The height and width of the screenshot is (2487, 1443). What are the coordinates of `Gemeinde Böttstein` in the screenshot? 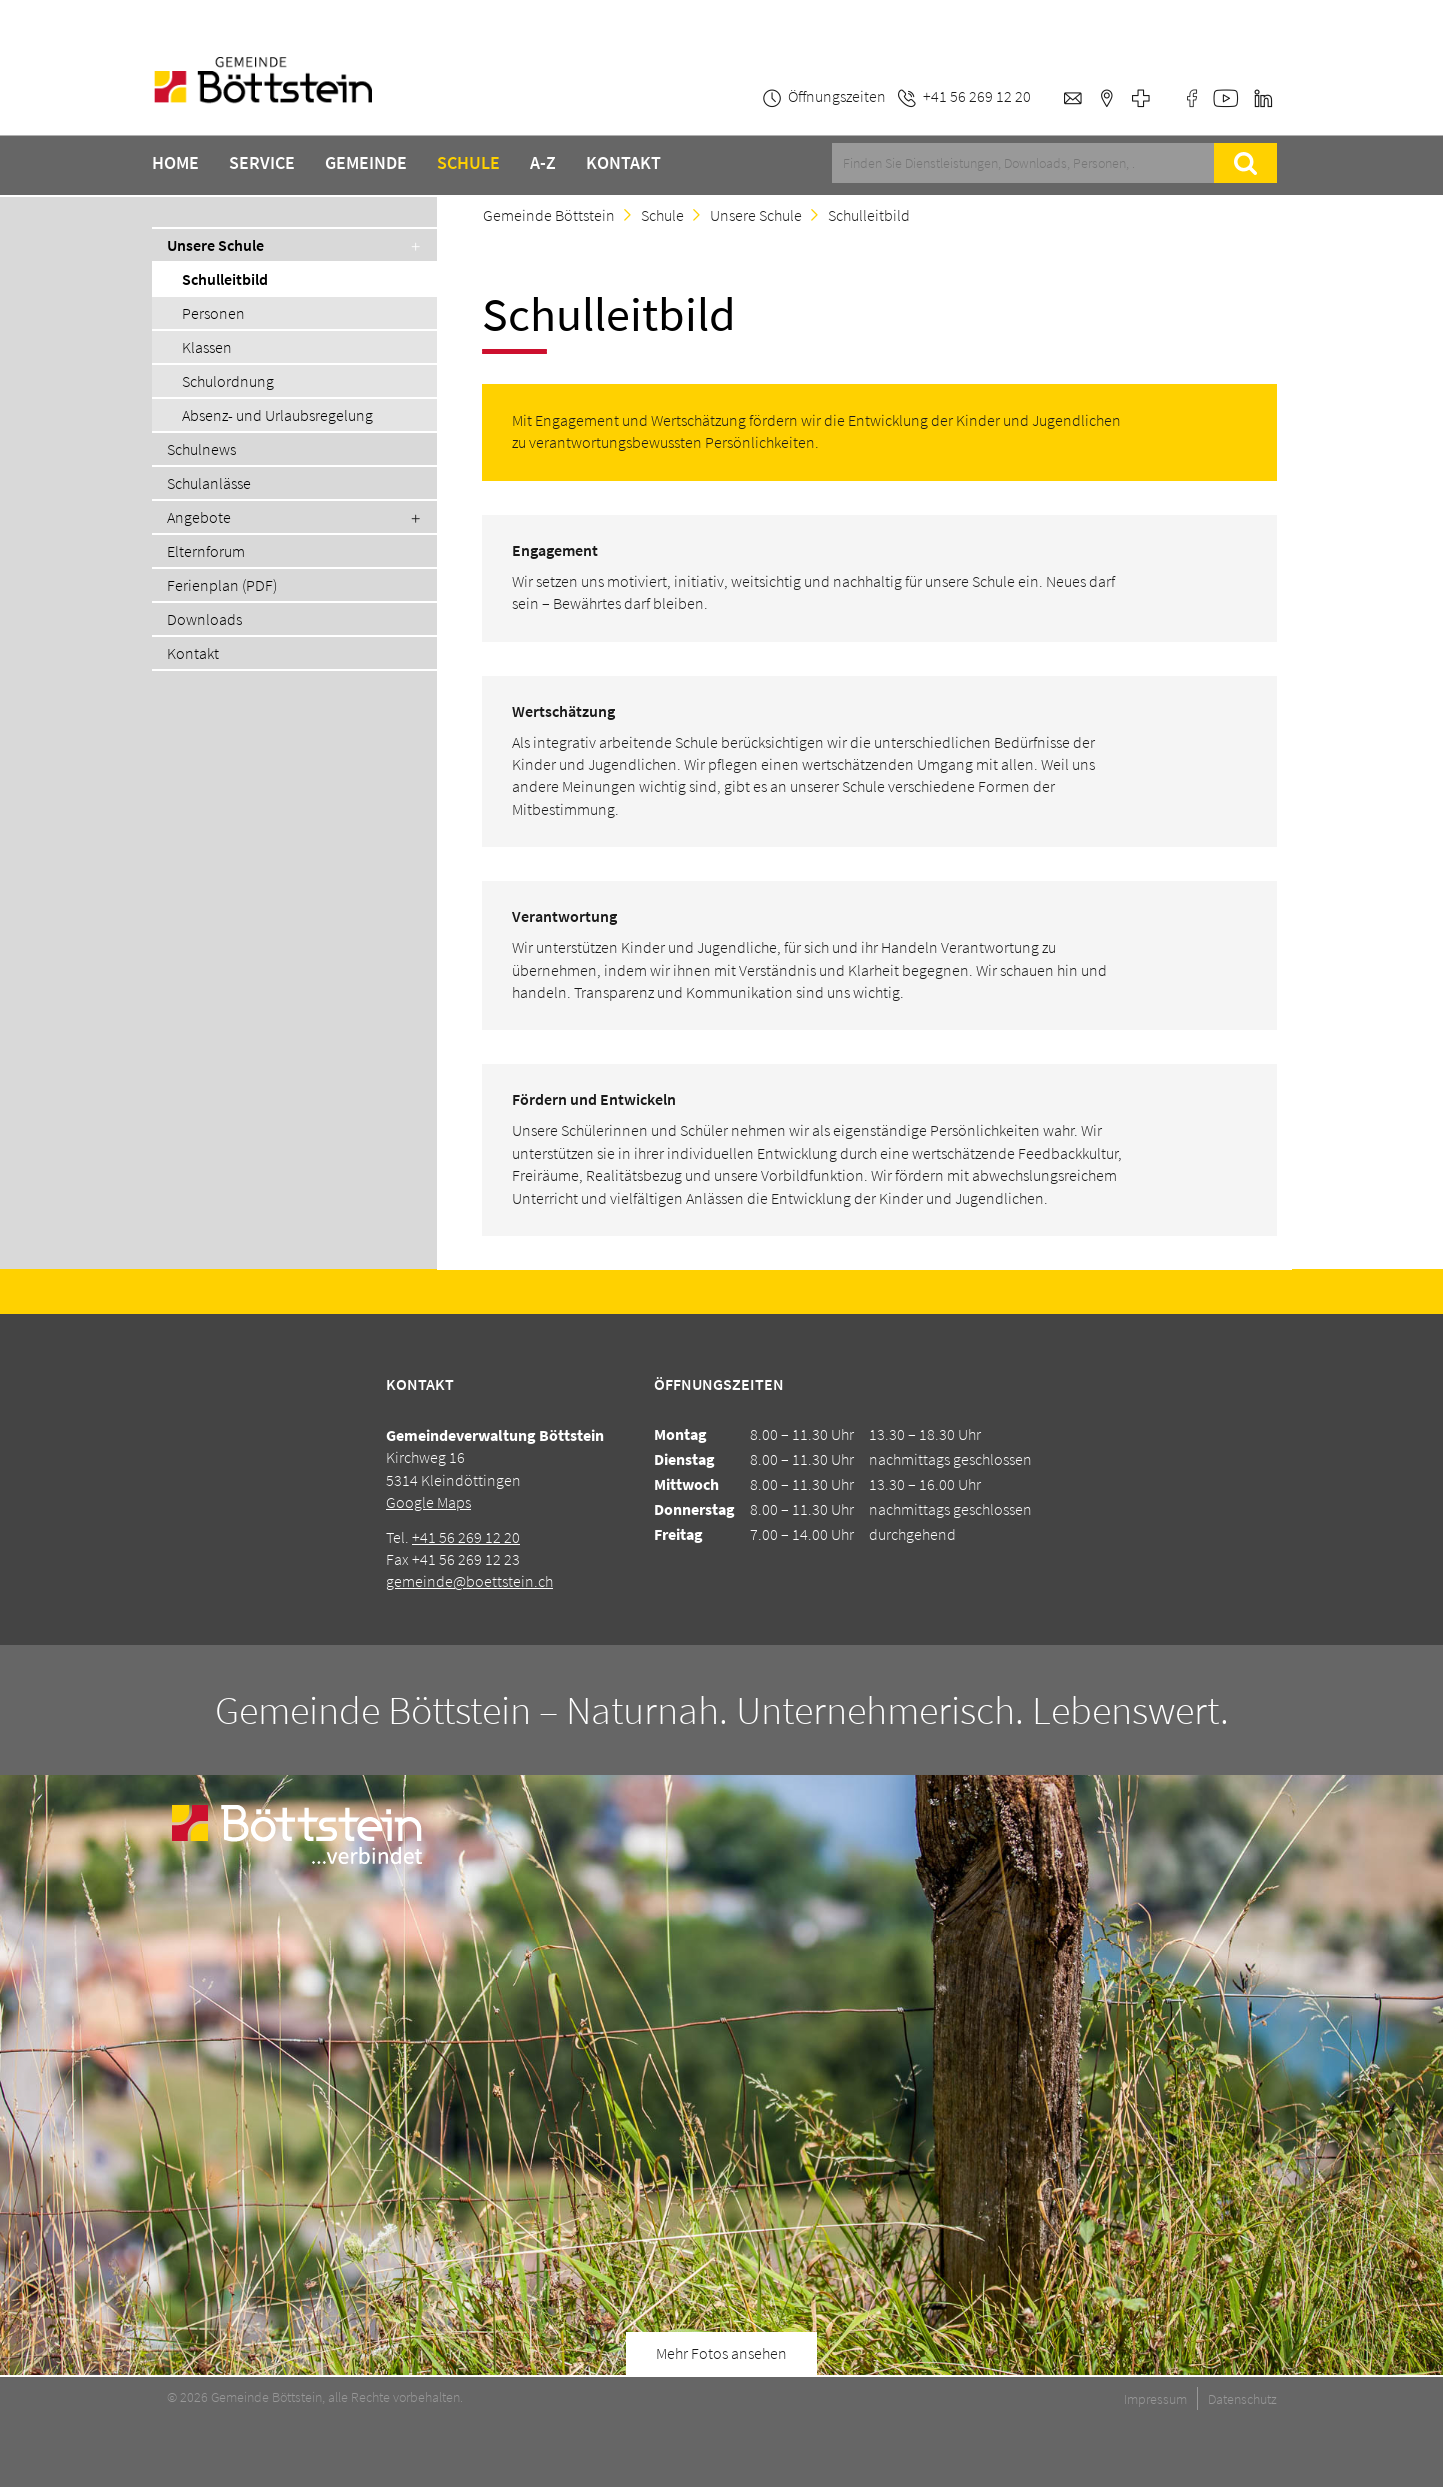 It's located at (549, 215).